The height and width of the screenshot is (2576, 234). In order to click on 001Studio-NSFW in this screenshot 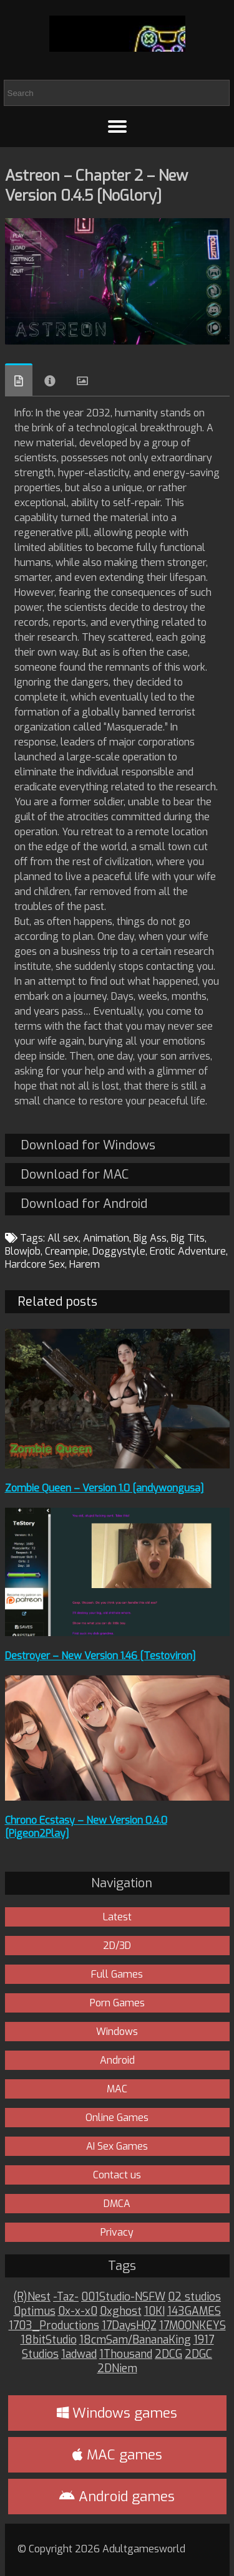, I will do `click(123, 2297)`.